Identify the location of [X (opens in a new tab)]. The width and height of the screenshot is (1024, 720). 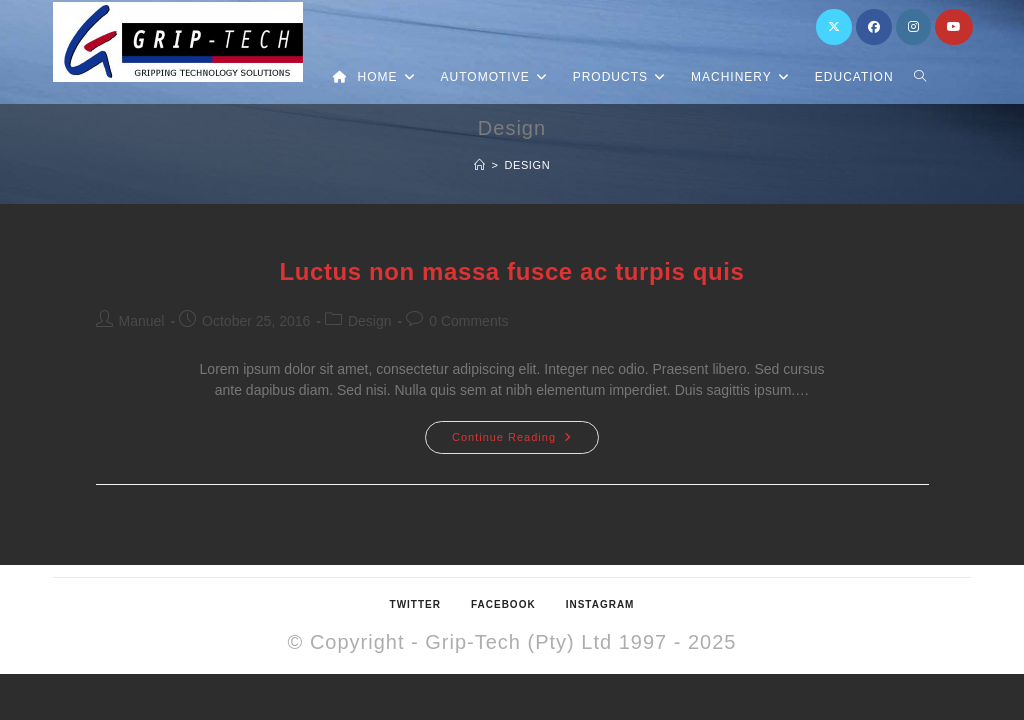
(834, 27).